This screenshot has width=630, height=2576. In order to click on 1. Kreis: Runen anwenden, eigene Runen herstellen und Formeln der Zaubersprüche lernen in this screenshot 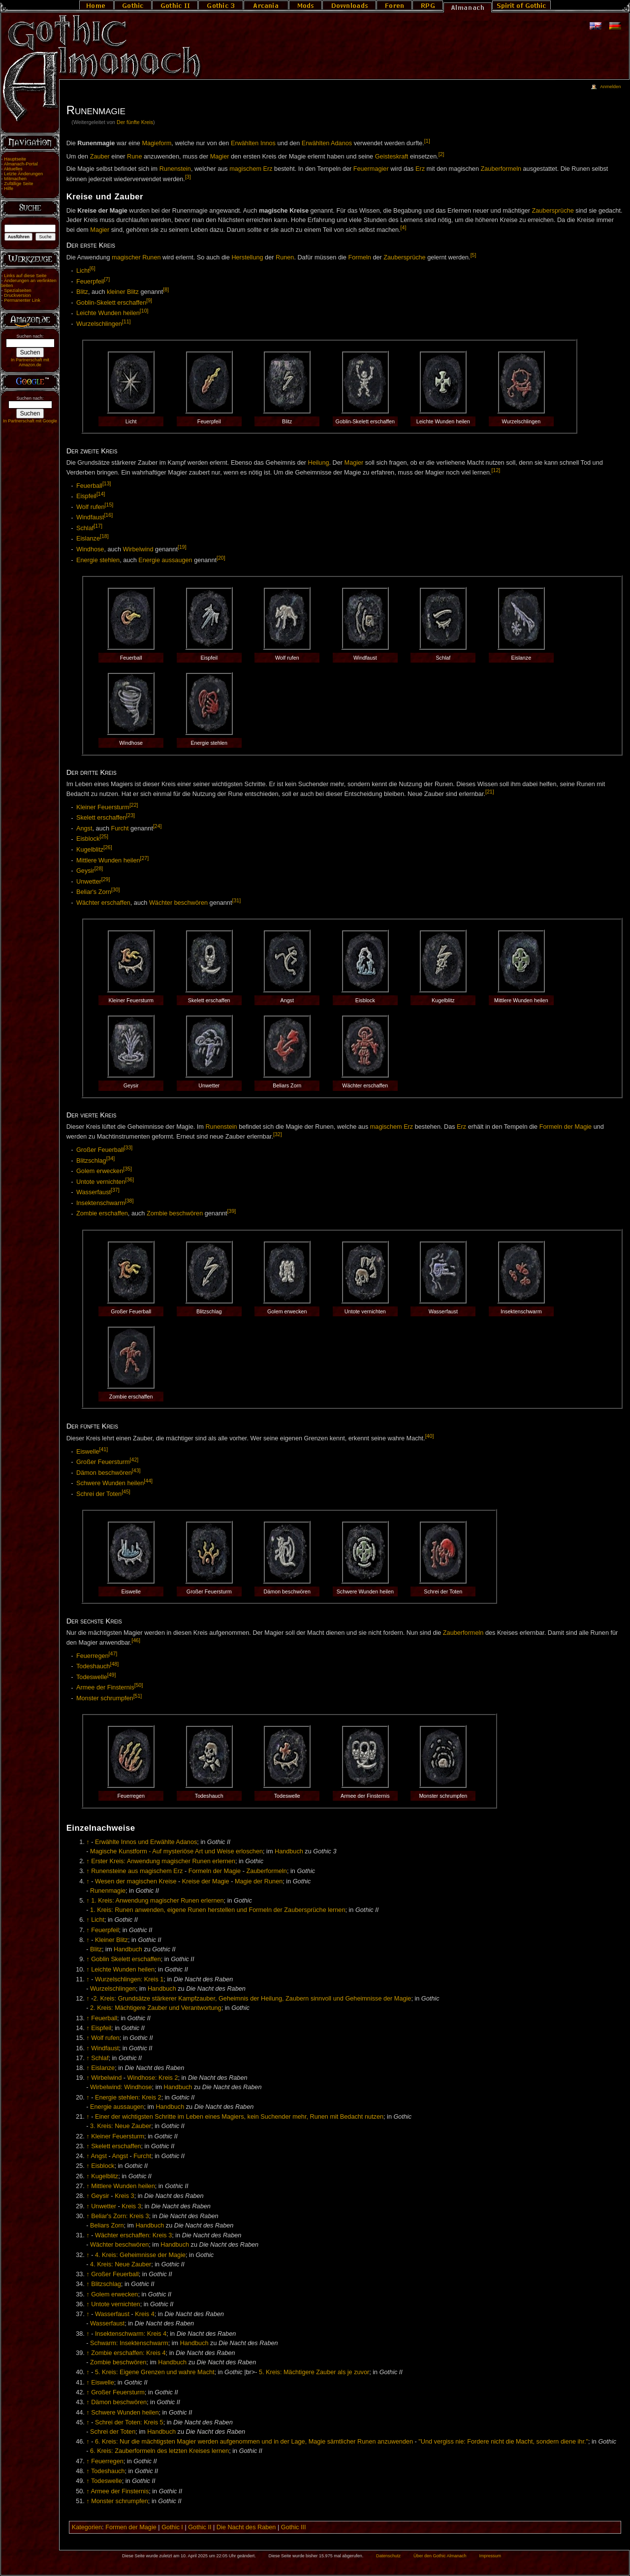, I will do `click(217, 1910)`.